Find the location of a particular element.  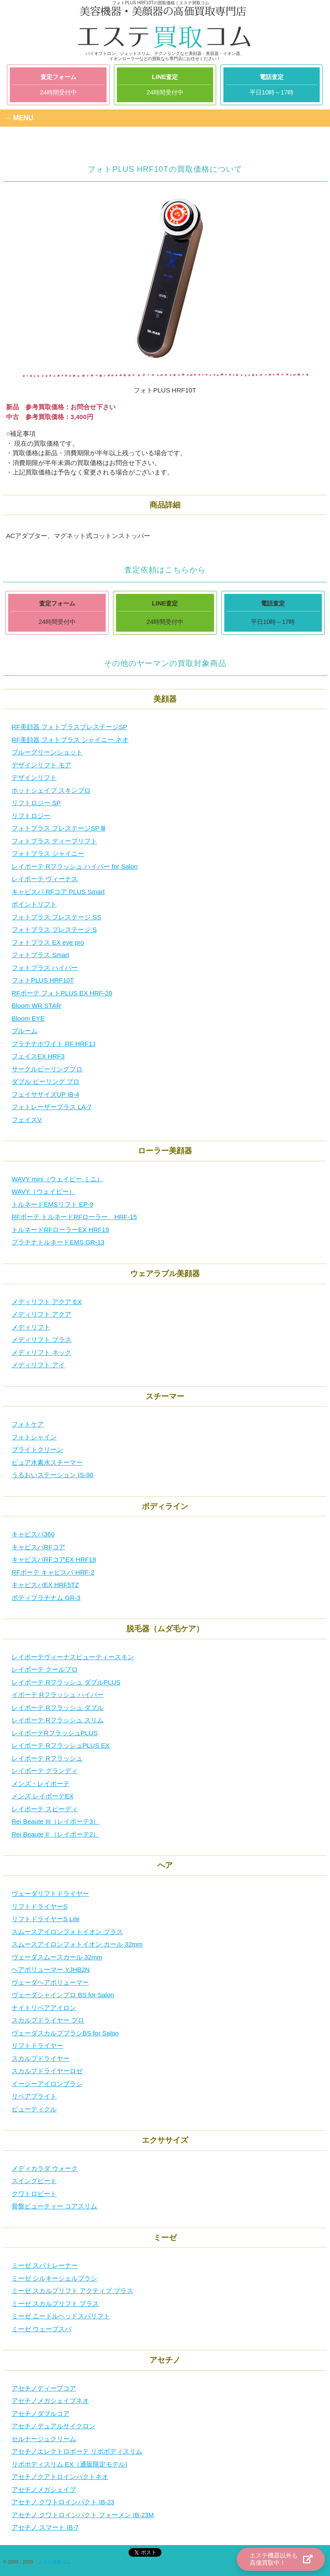

RF美顔器 フォトプラス シャイニー ネオ is located at coordinates (70, 739).